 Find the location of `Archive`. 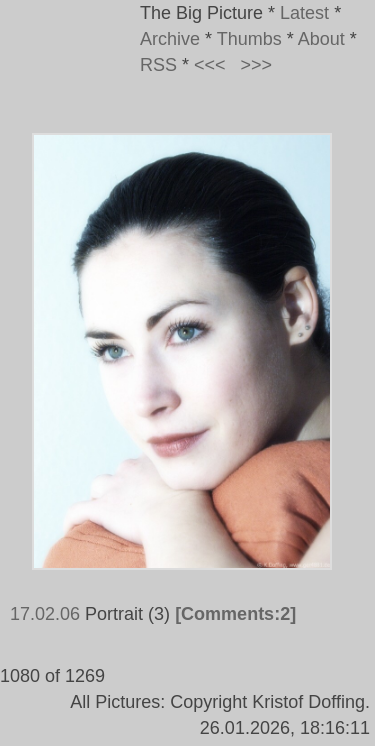

Archive is located at coordinates (170, 39).